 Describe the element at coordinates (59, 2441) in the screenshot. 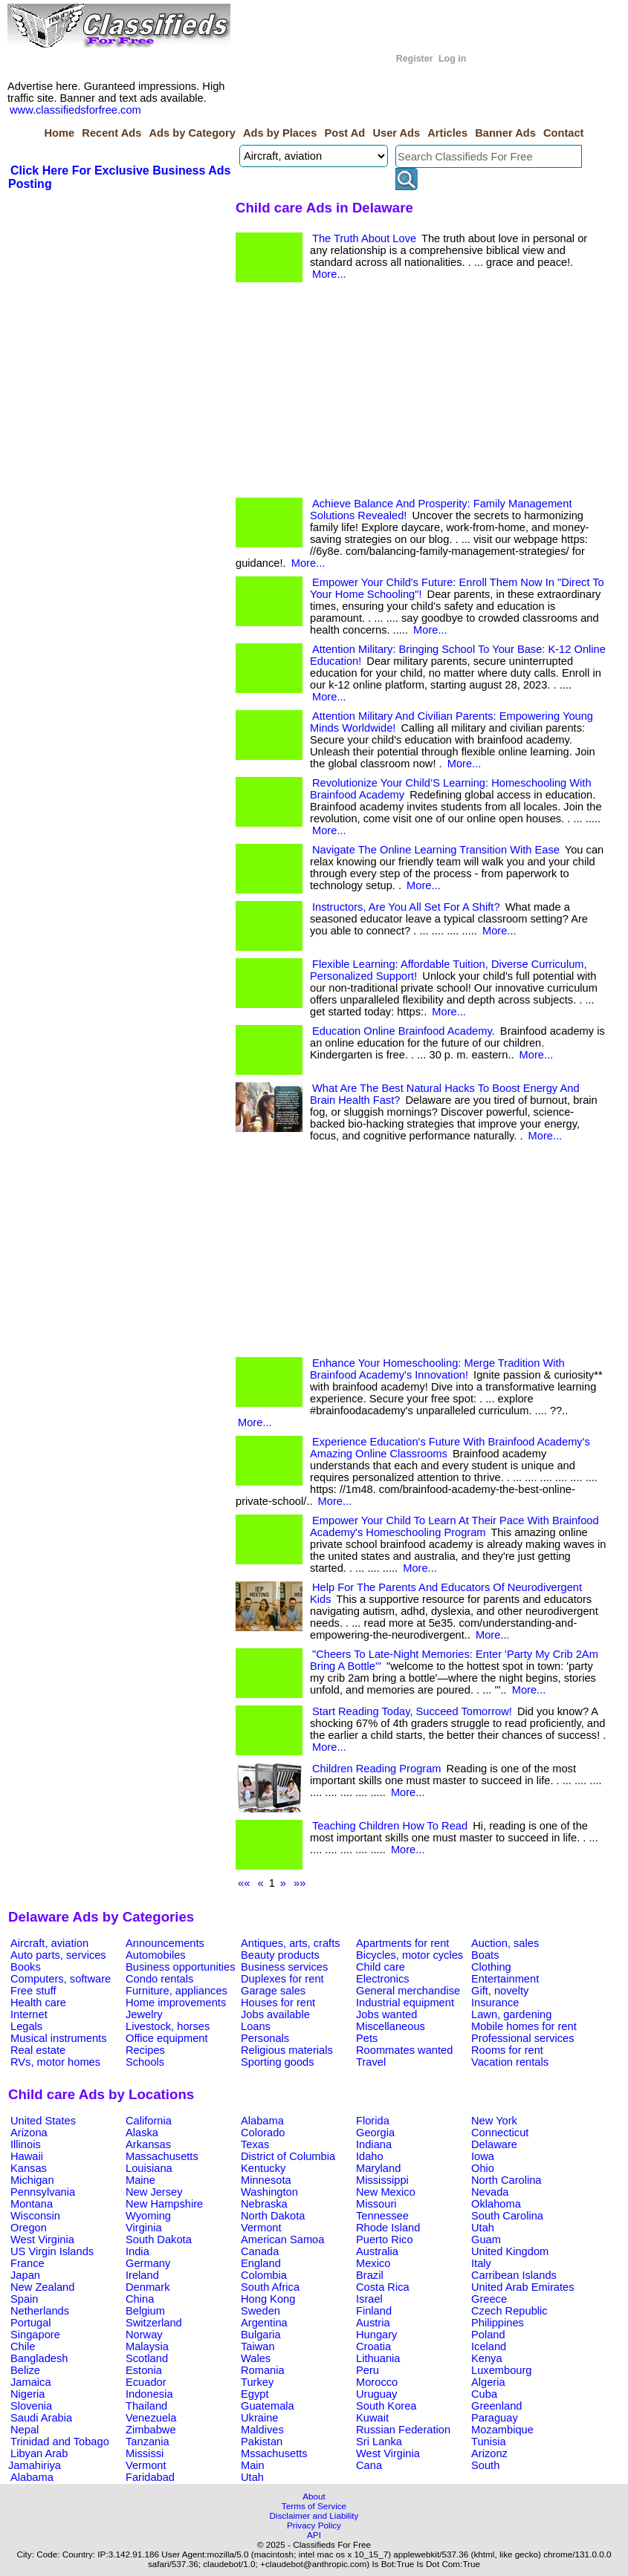

I see `Trinidad and Tobago` at that location.